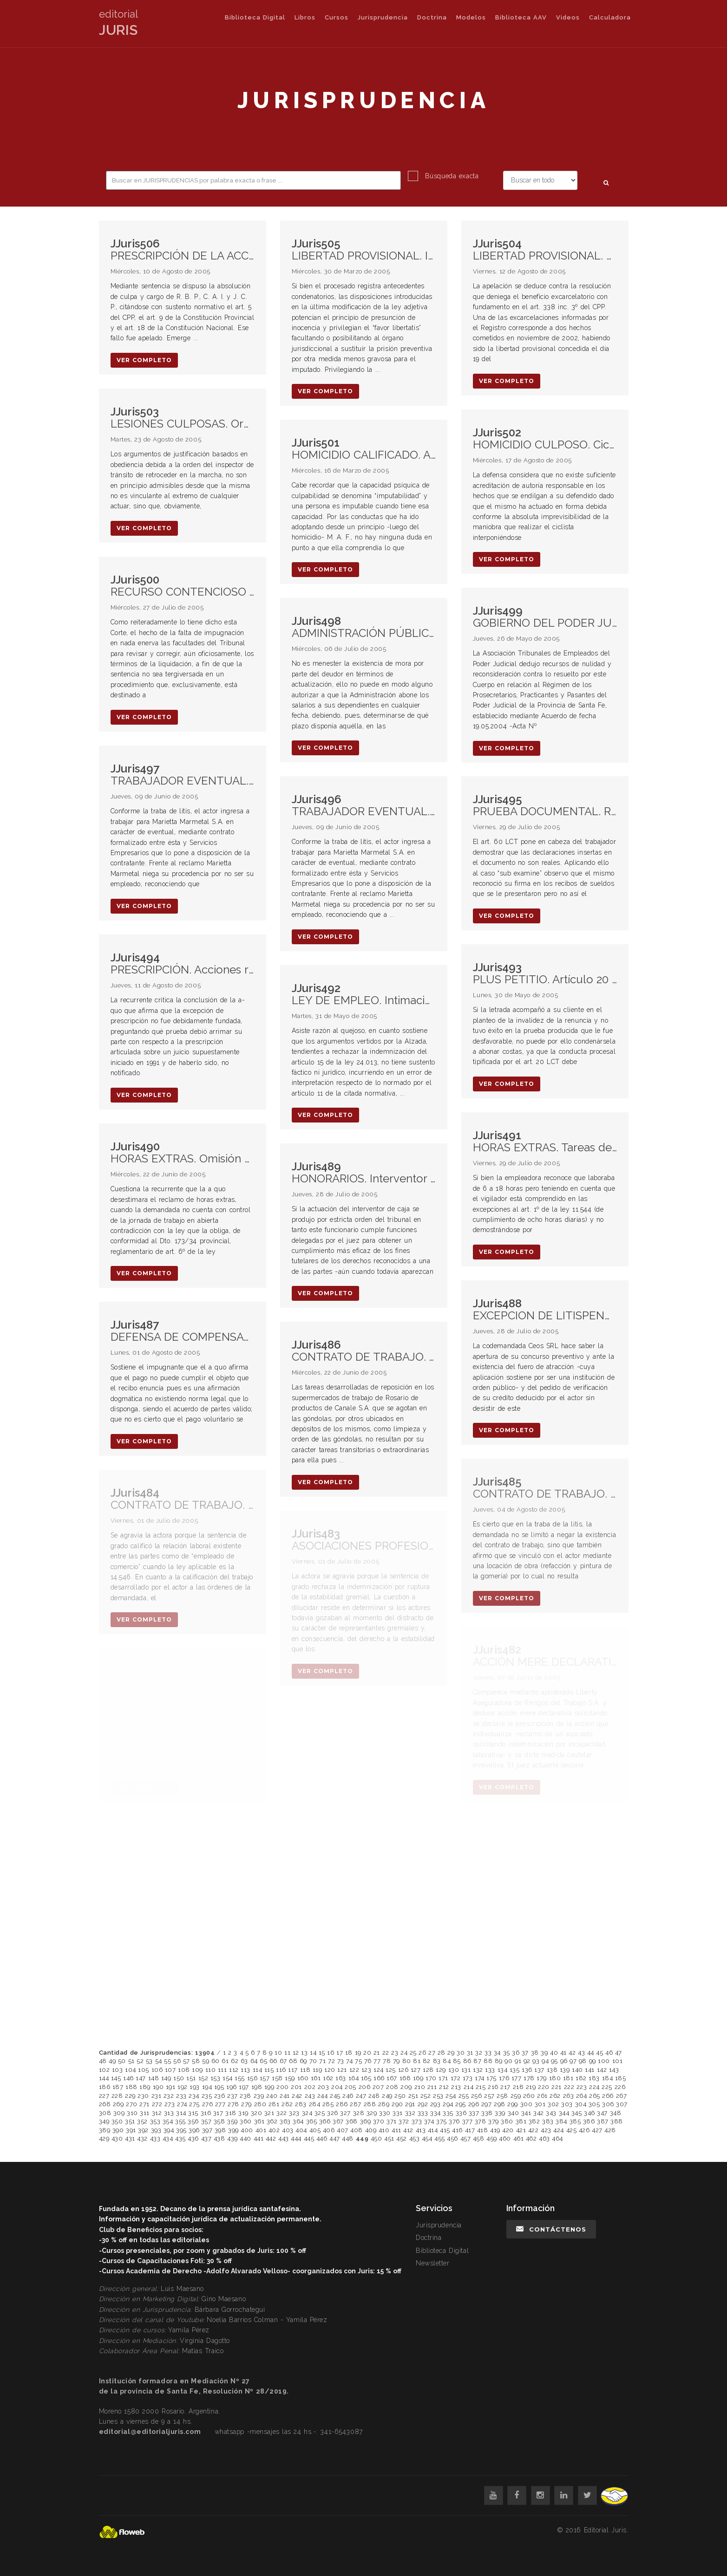 The width and height of the screenshot is (727, 2576). Describe the element at coordinates (341, 2431) in the screenshot. I see `341-6543087` at that location.